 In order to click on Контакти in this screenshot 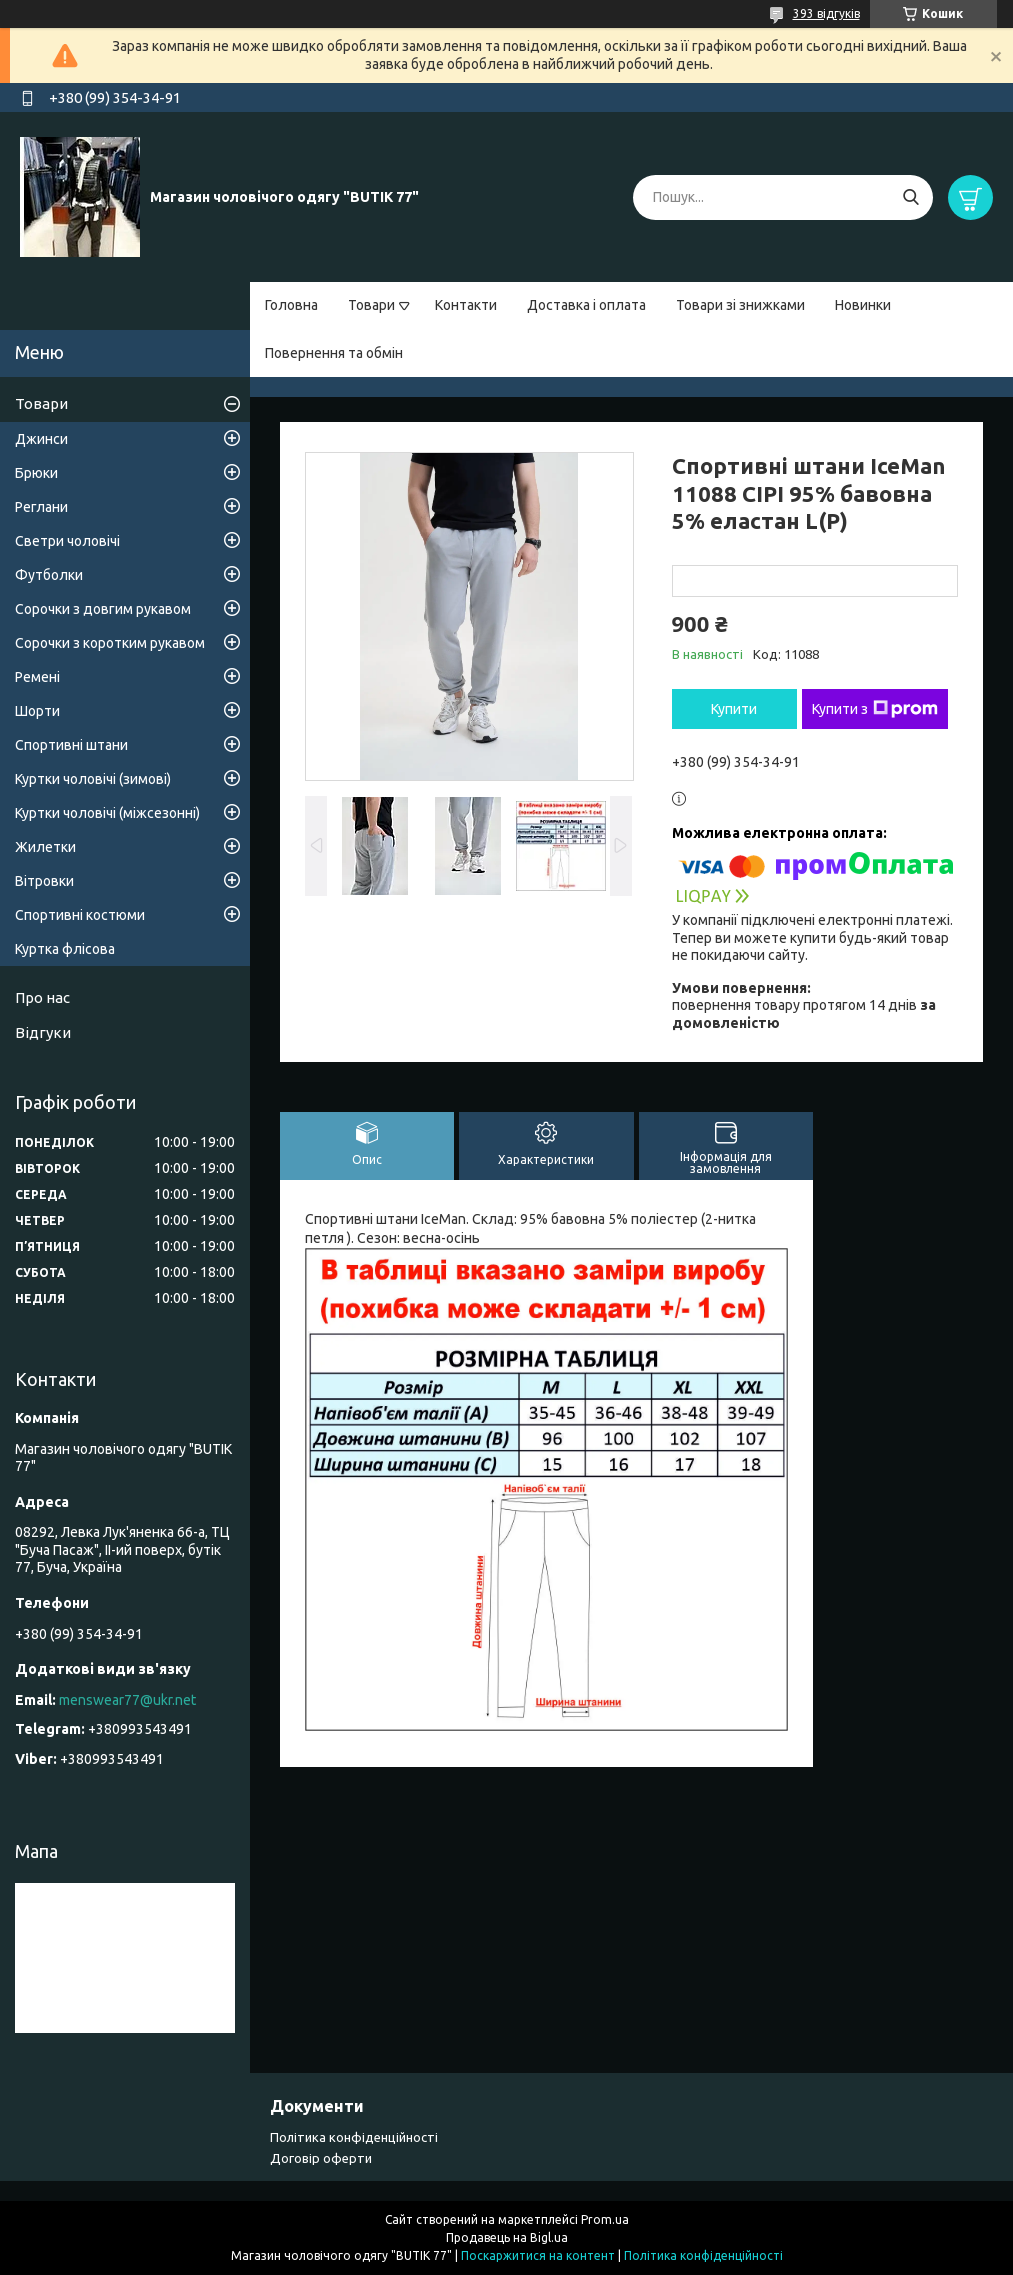, I will do `click(466, 305)`.